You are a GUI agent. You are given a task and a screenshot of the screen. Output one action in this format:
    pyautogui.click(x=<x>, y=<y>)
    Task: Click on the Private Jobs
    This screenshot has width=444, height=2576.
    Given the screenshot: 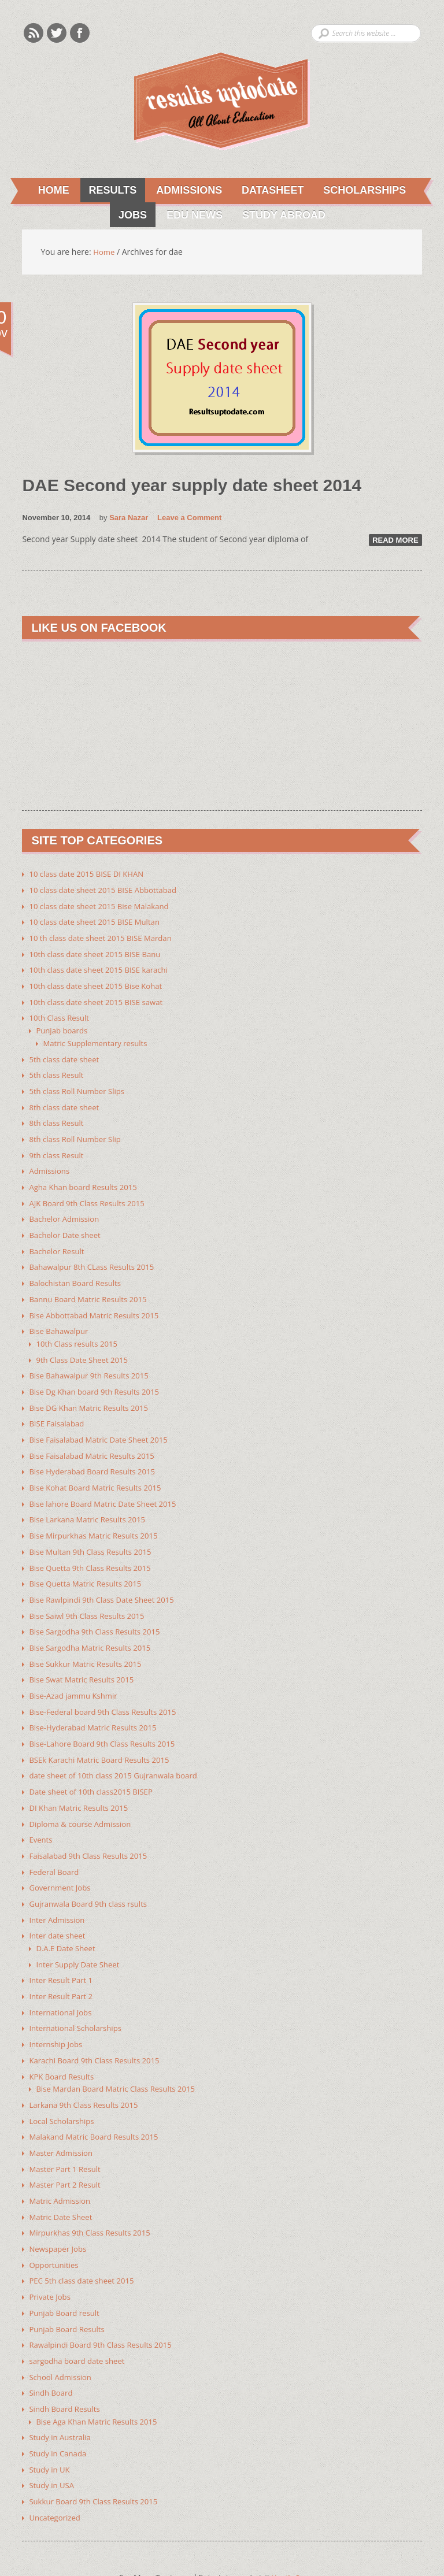 What is the action you would take?
    pyautogui.click(x=51, y=2260)
    